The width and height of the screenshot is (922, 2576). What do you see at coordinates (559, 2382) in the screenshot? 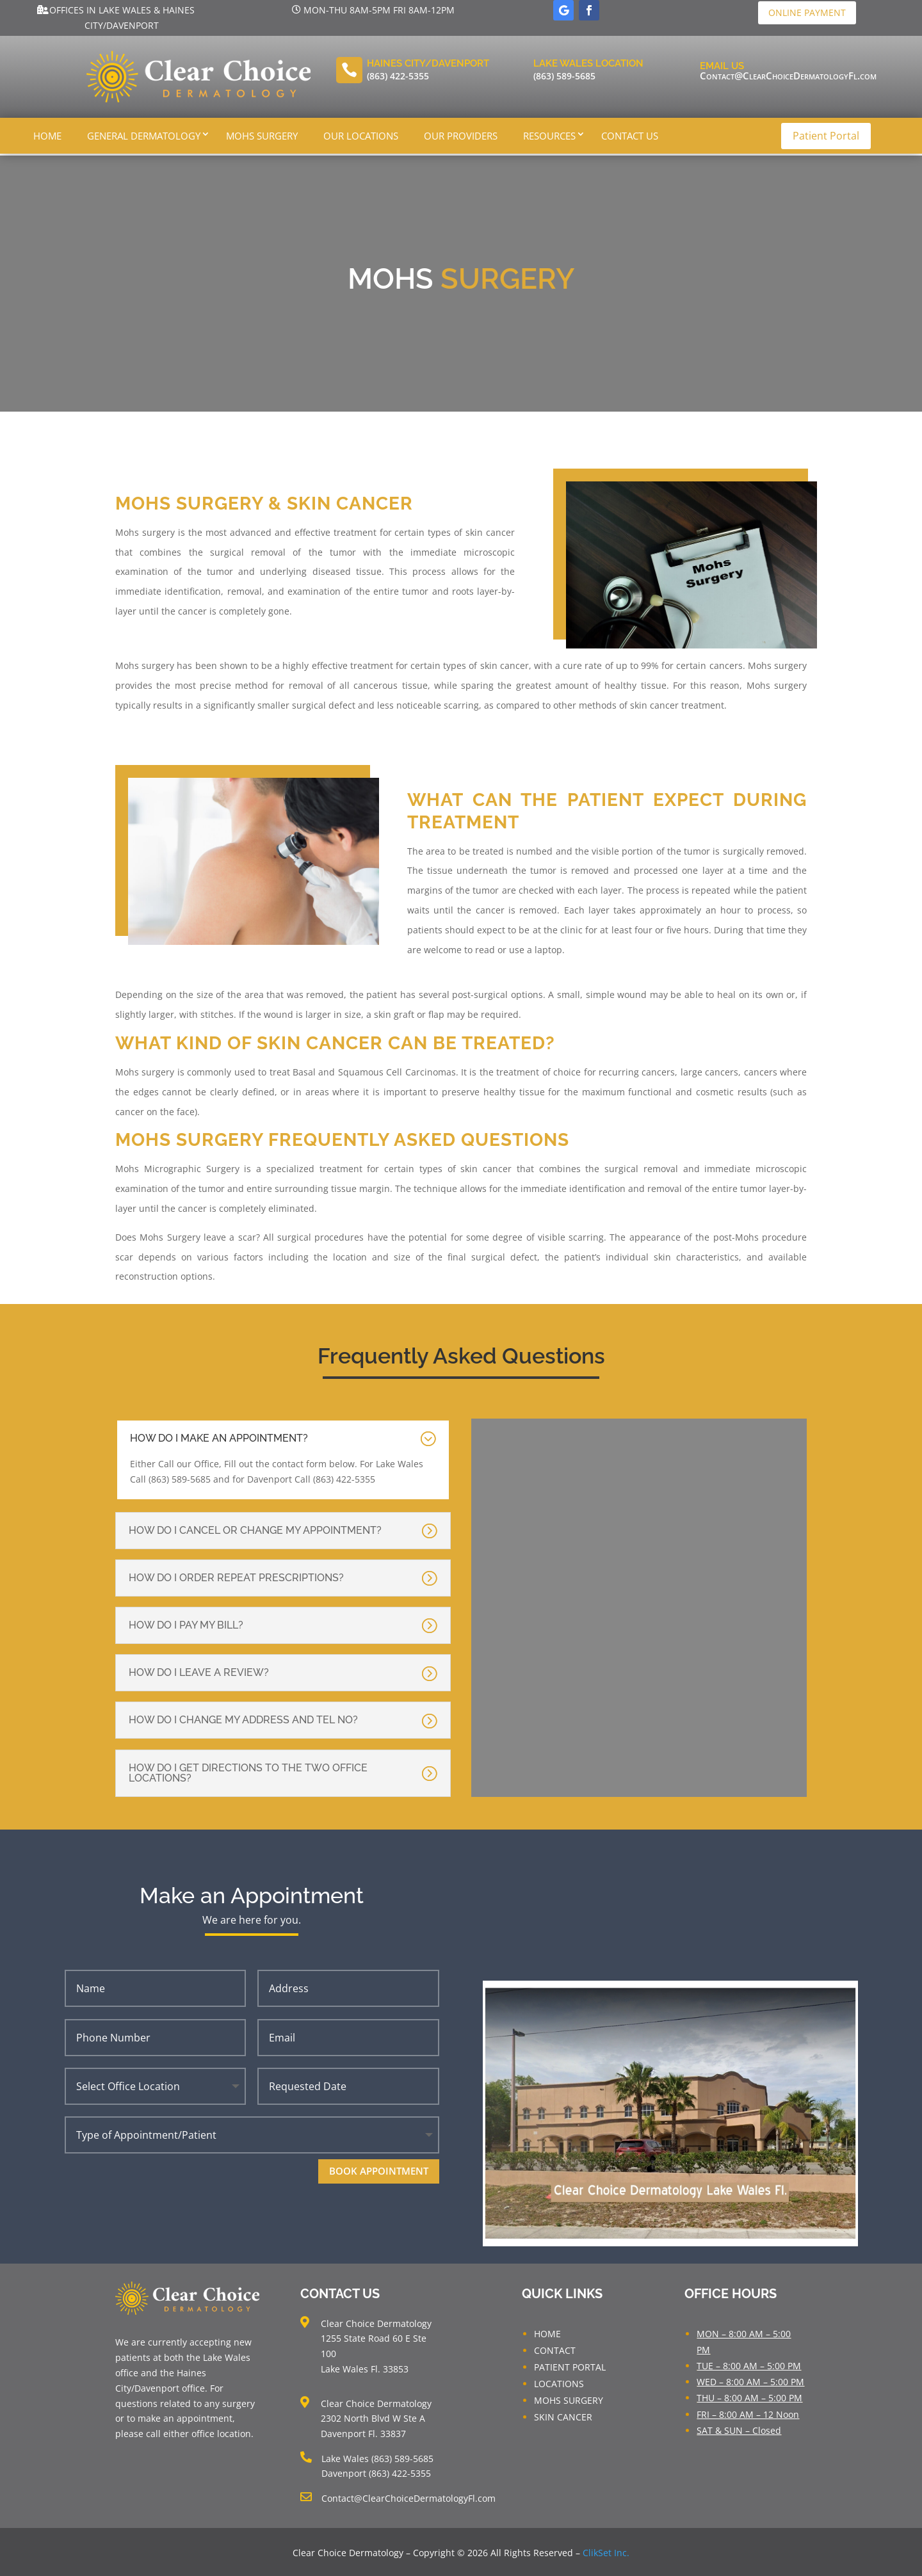
I see `LOCATIONS` at bounding box center [559, 2382].